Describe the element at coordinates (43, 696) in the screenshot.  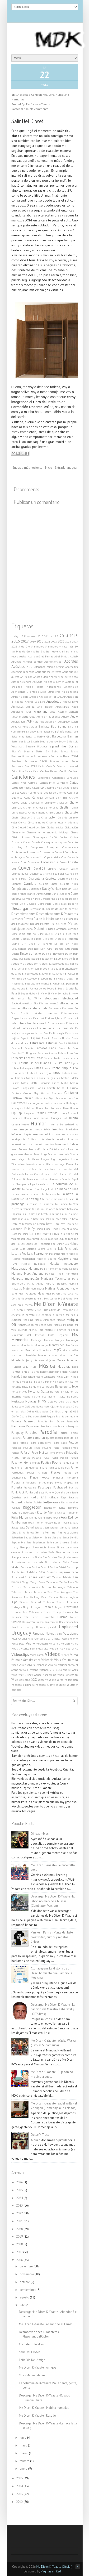
I see `Amistad` at that location.